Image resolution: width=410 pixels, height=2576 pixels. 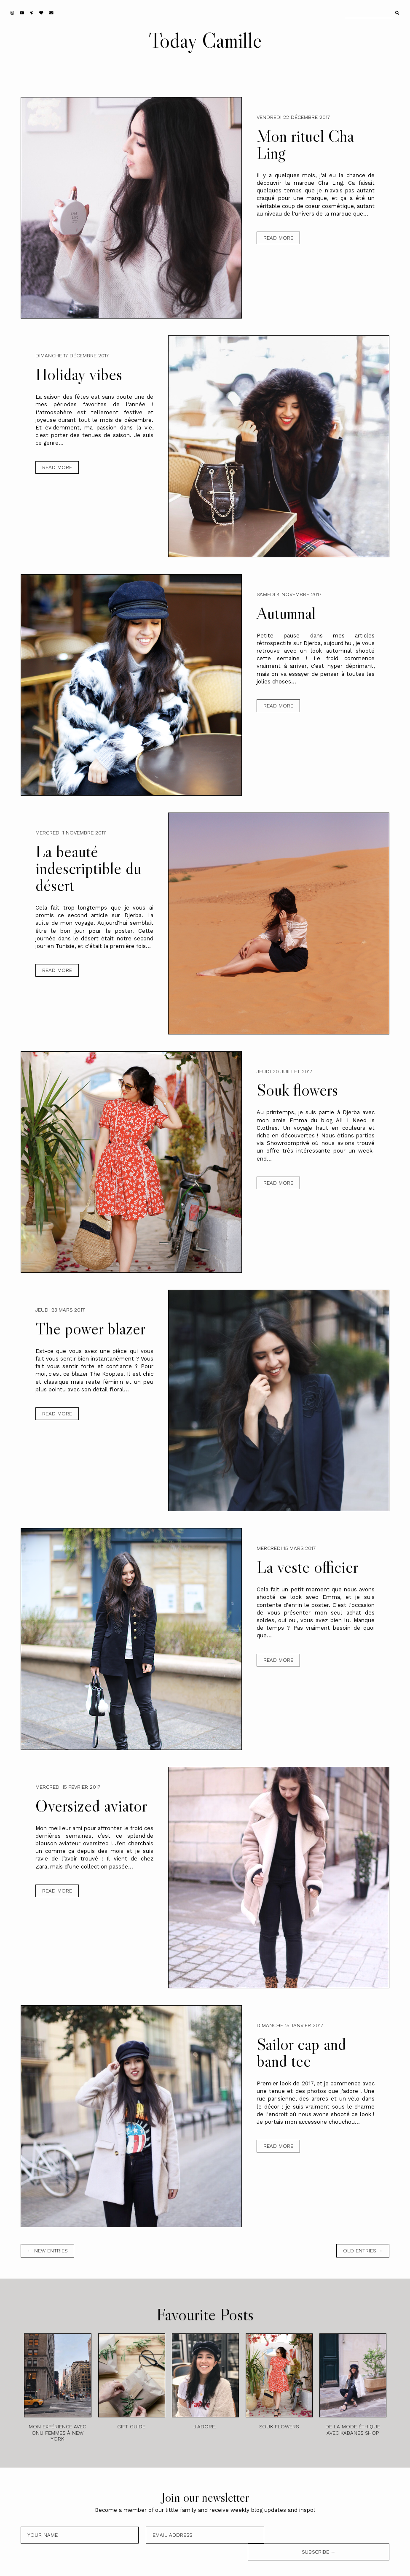 I want to click on Souk flowers, so click(x=297, y=1089).